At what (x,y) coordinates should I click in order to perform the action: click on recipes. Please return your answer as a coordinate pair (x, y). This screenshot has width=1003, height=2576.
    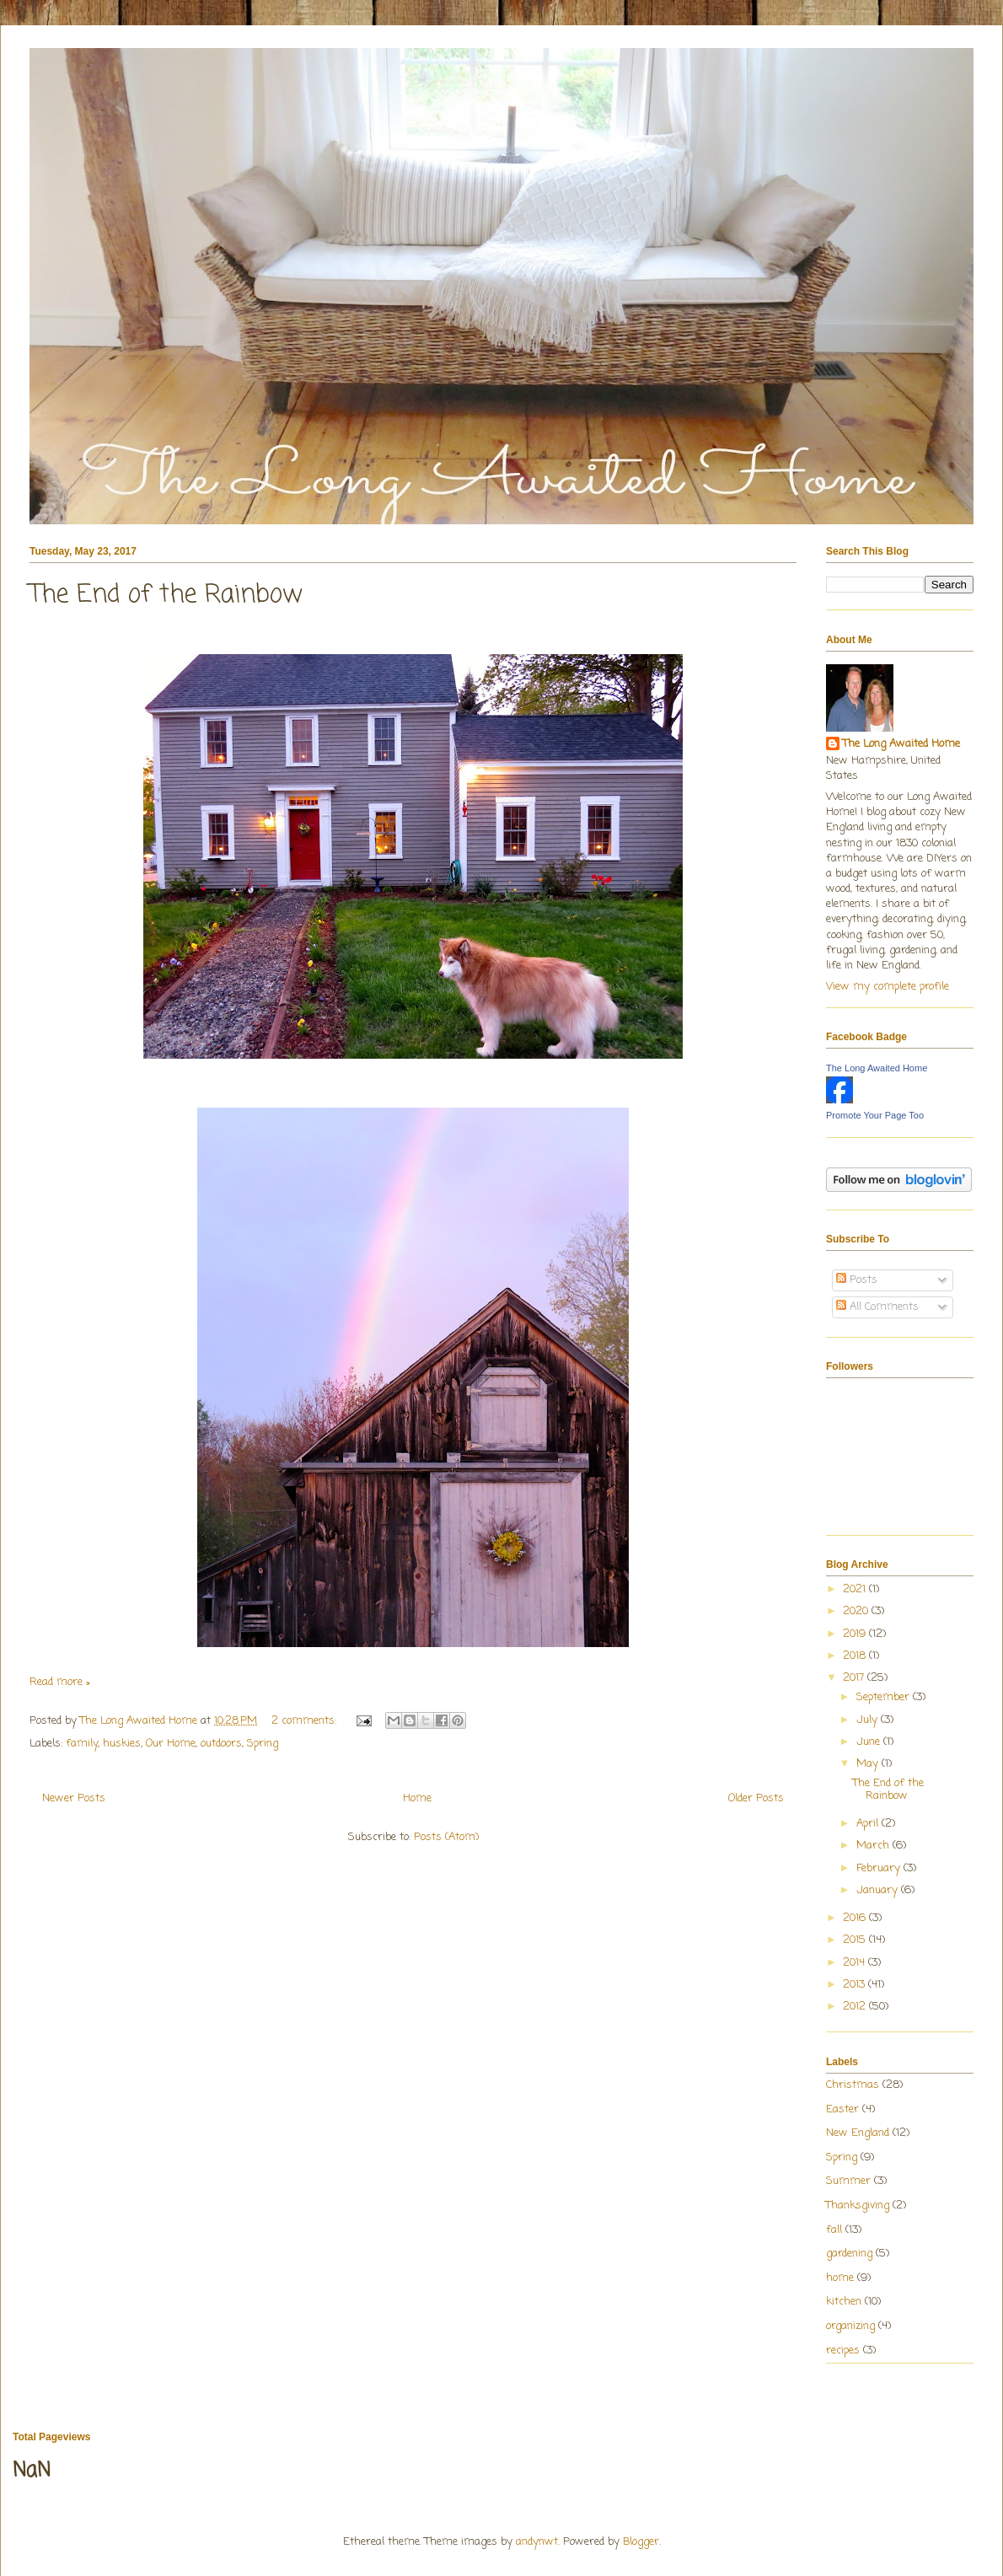
    Looking at the image, I should click on (843, 2351).